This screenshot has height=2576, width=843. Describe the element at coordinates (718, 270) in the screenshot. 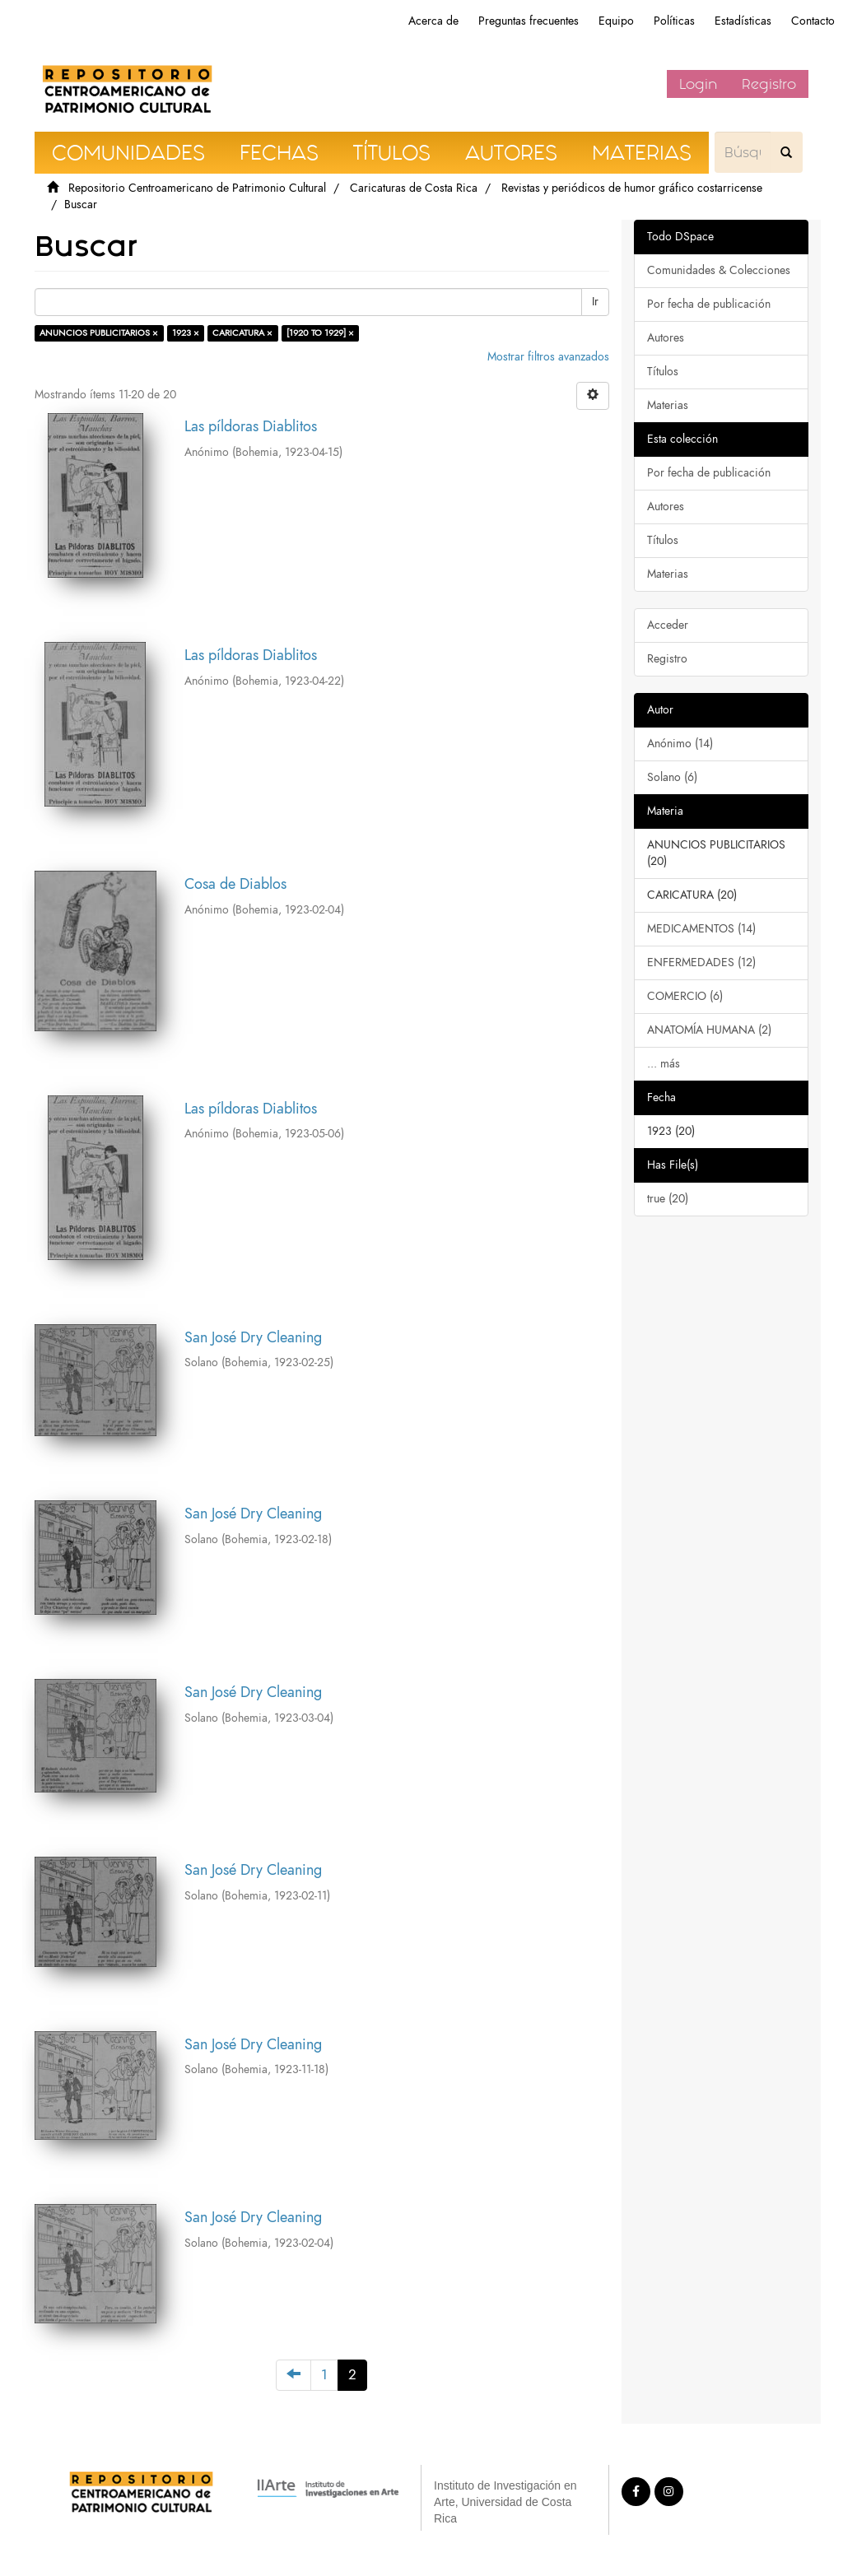

I see `Comunidades & Colecciones` at that location.